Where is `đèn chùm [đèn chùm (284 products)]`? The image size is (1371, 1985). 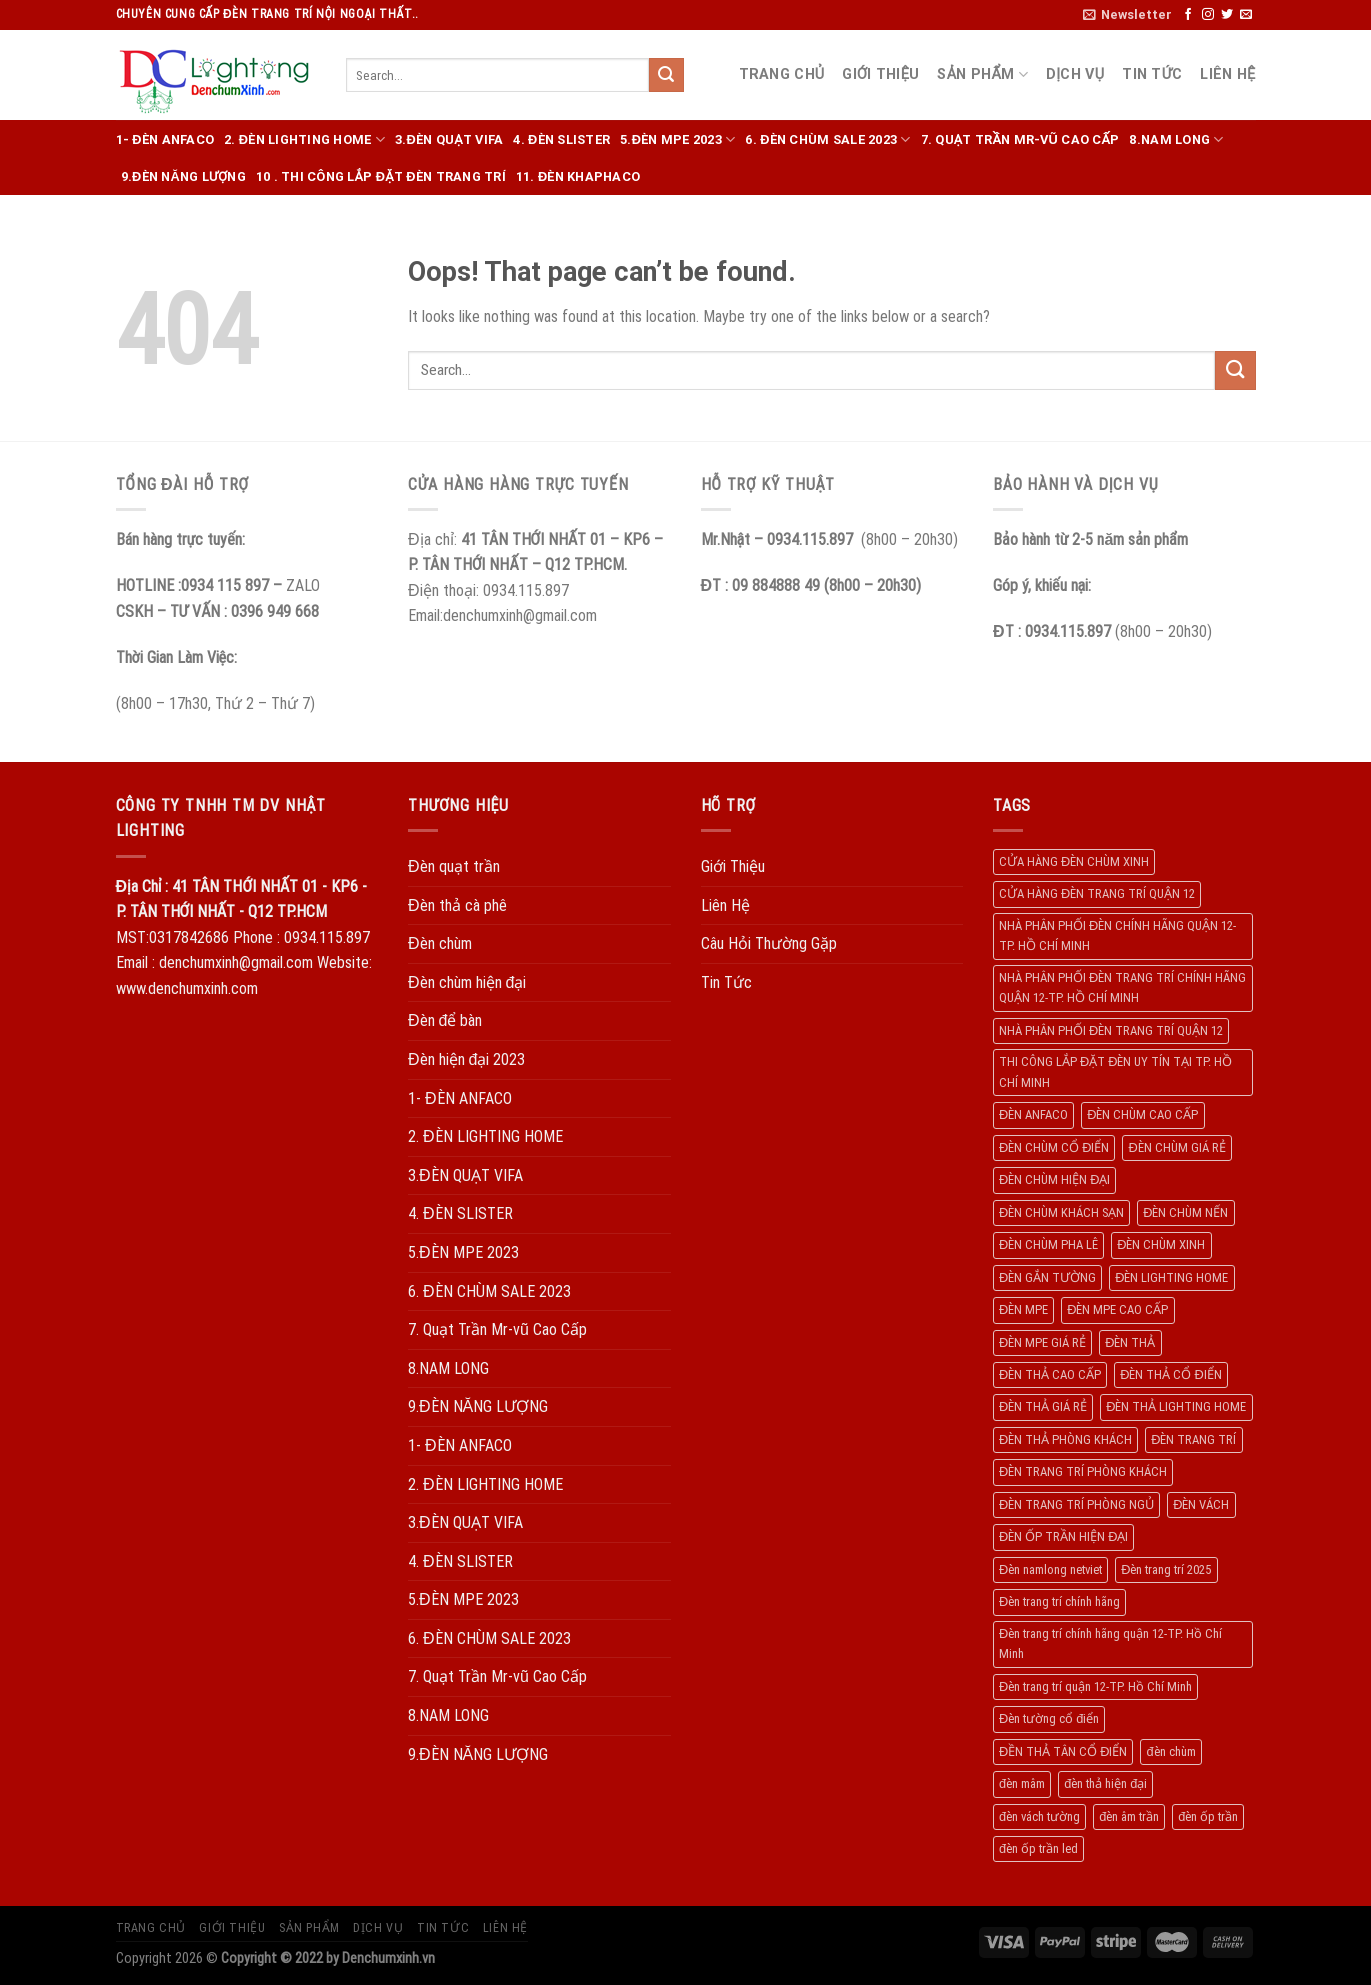
đèn chùm [đèn chùm (284 products)] is located at coordinates (1170, 1751).